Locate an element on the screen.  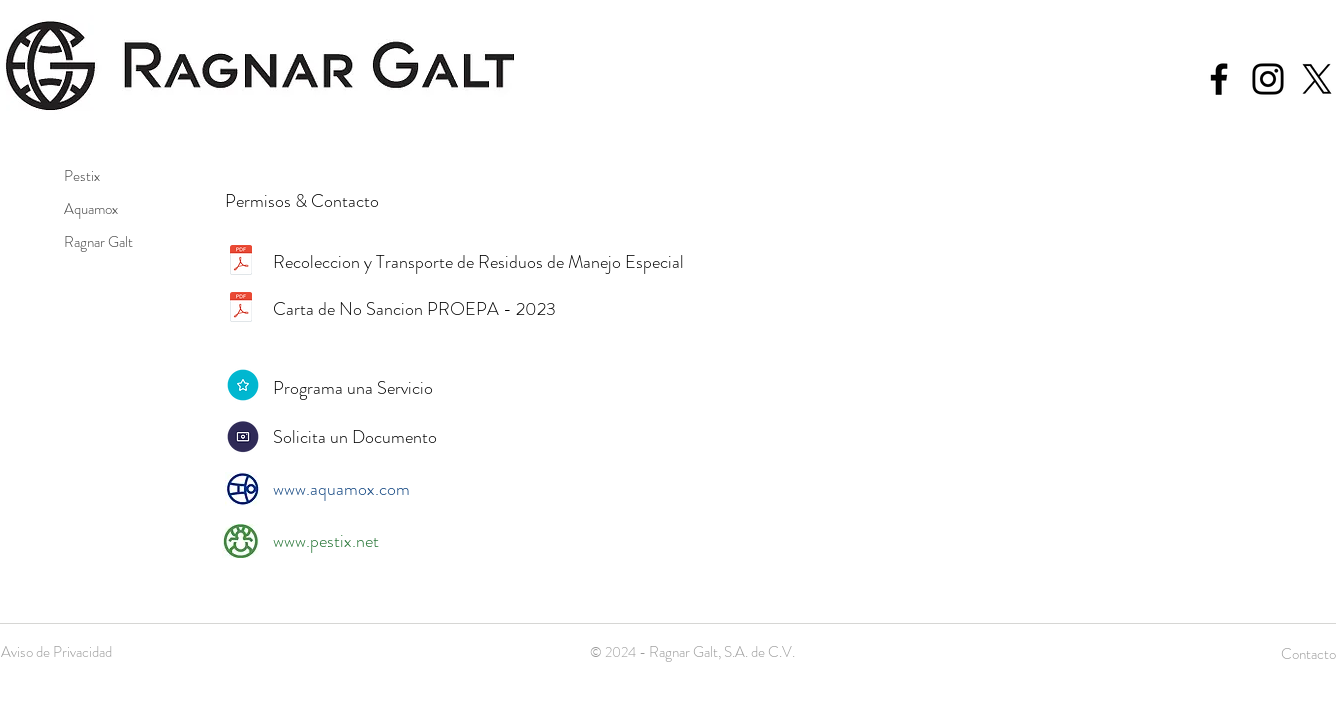
[Black Facebook Icon] is located at coordinates (1219, 79).